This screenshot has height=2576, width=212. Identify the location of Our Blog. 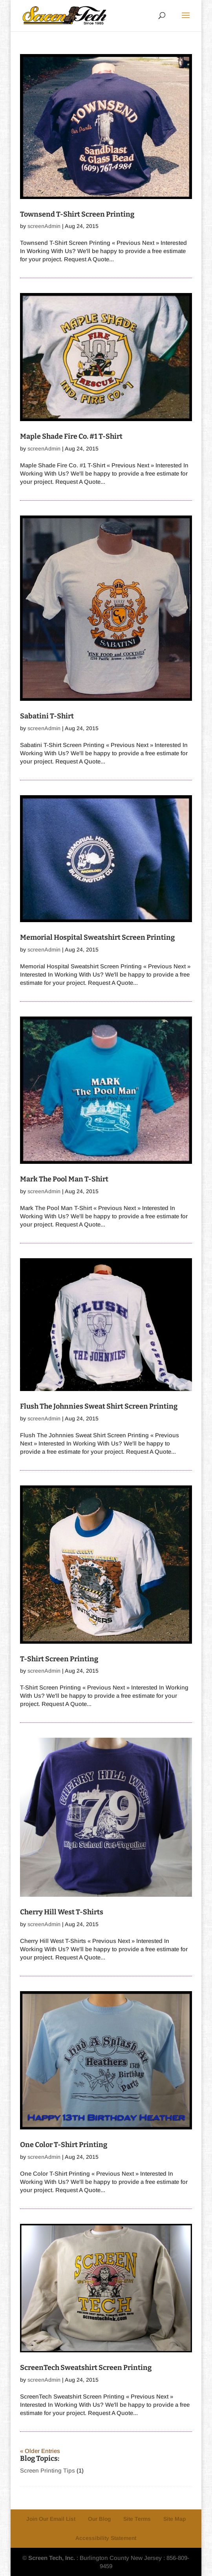
(99, 2519).